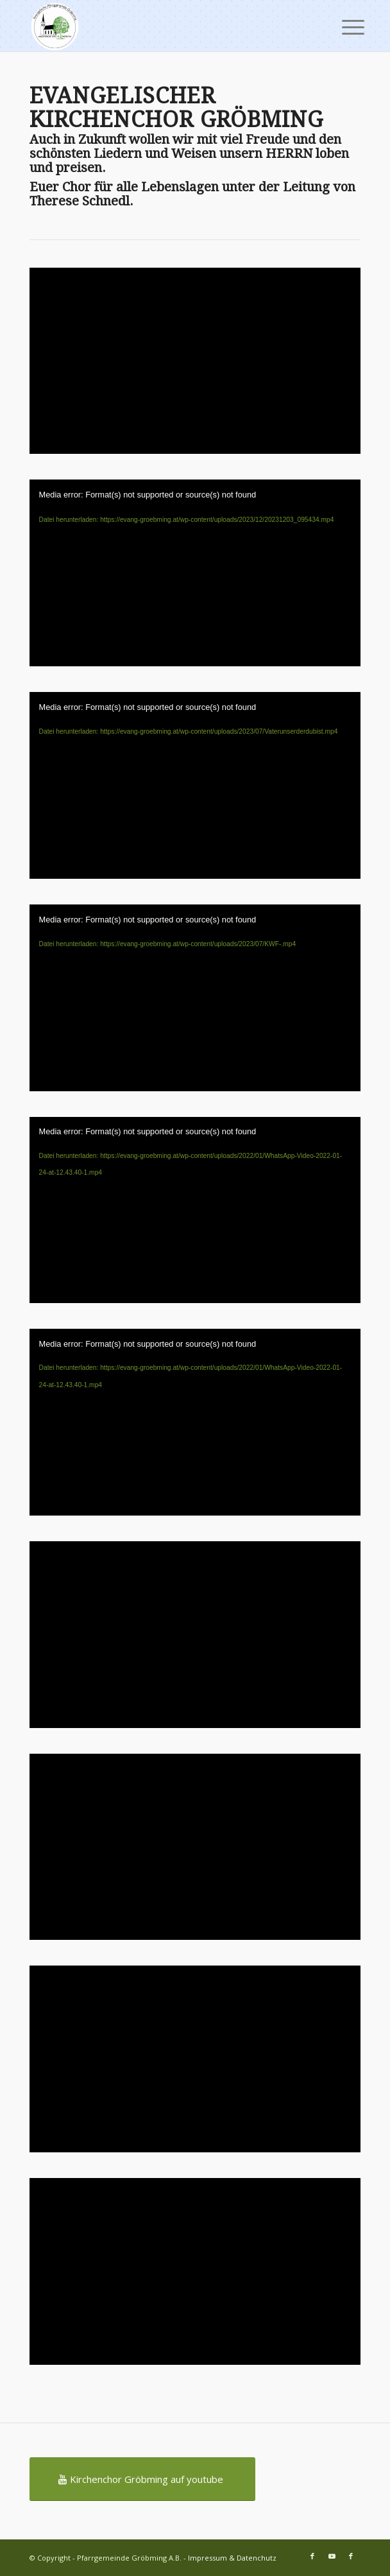  I want to click on [menuitem], so click(343, 27).